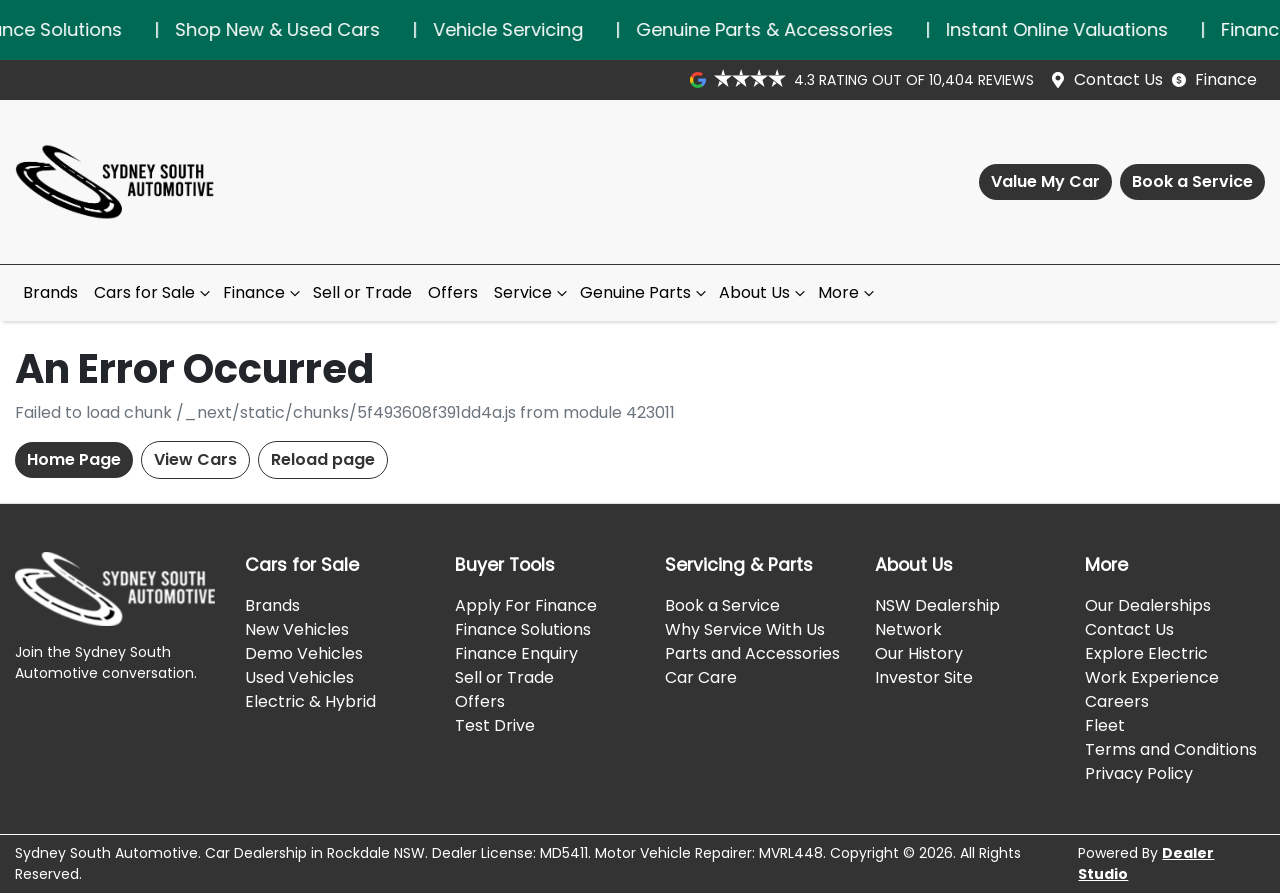 This screenshot has width=1280, height=893. What do you see at coordinates (752, 653) in the screenshot?
I see `Parts and Accessories` at bounding box center [752, 653].